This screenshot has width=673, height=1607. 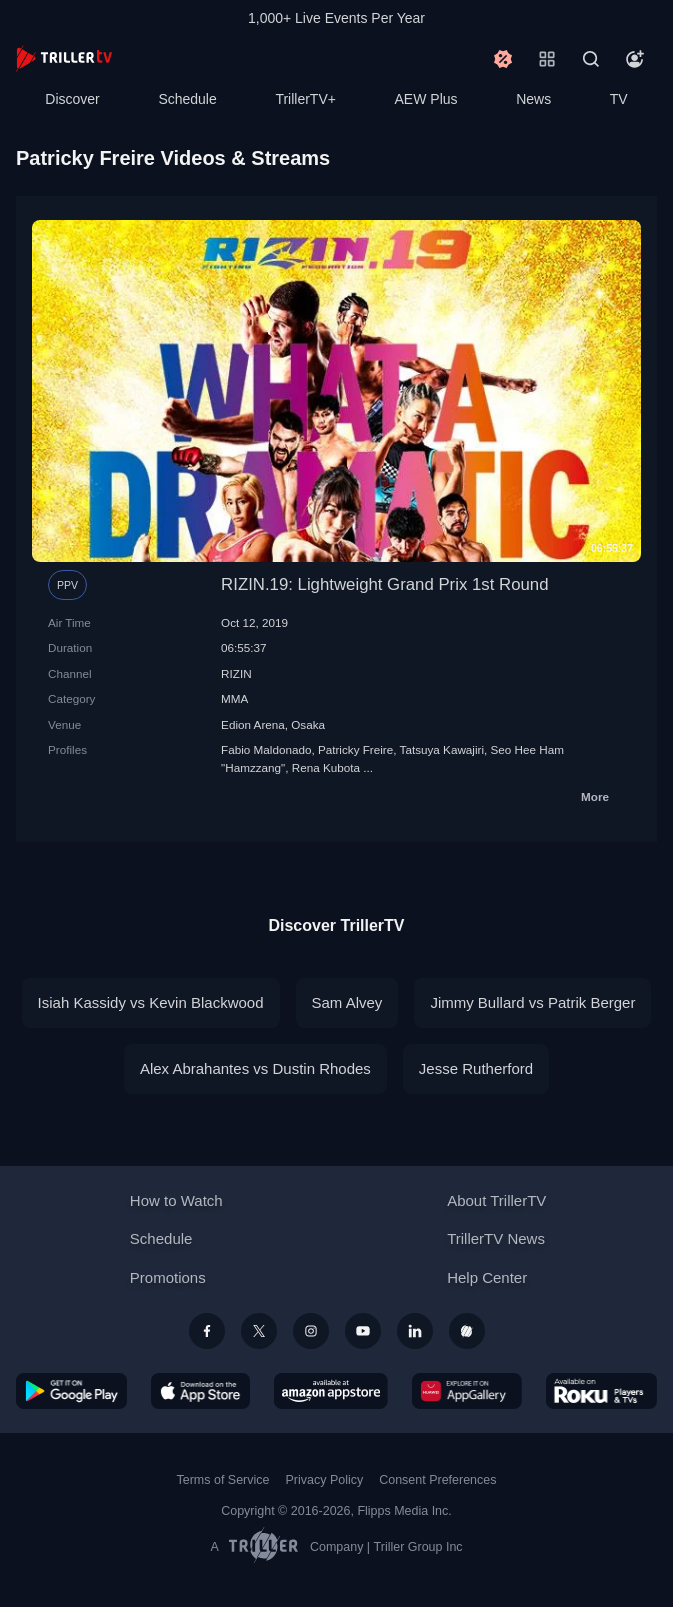 I want to click on Discover, so click(x=72, y=99).